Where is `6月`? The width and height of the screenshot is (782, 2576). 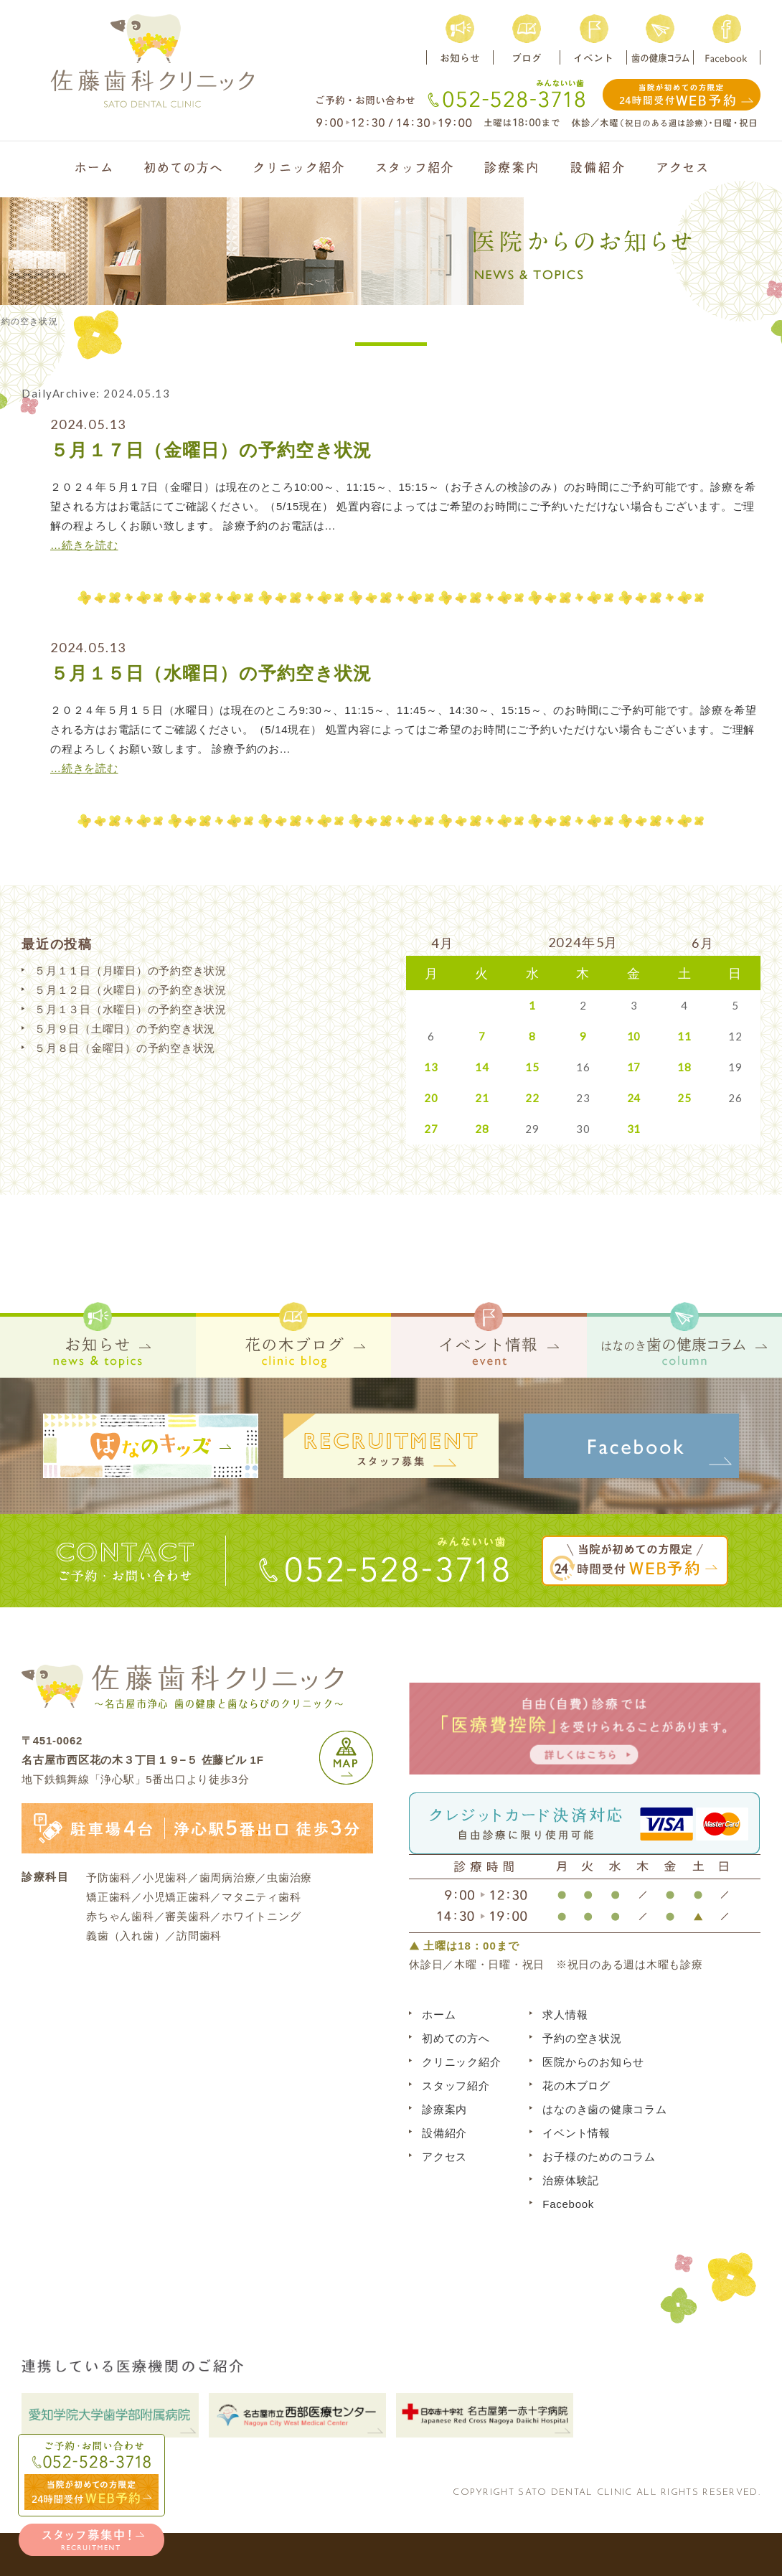
6月 is located at coordinates (703, 943).